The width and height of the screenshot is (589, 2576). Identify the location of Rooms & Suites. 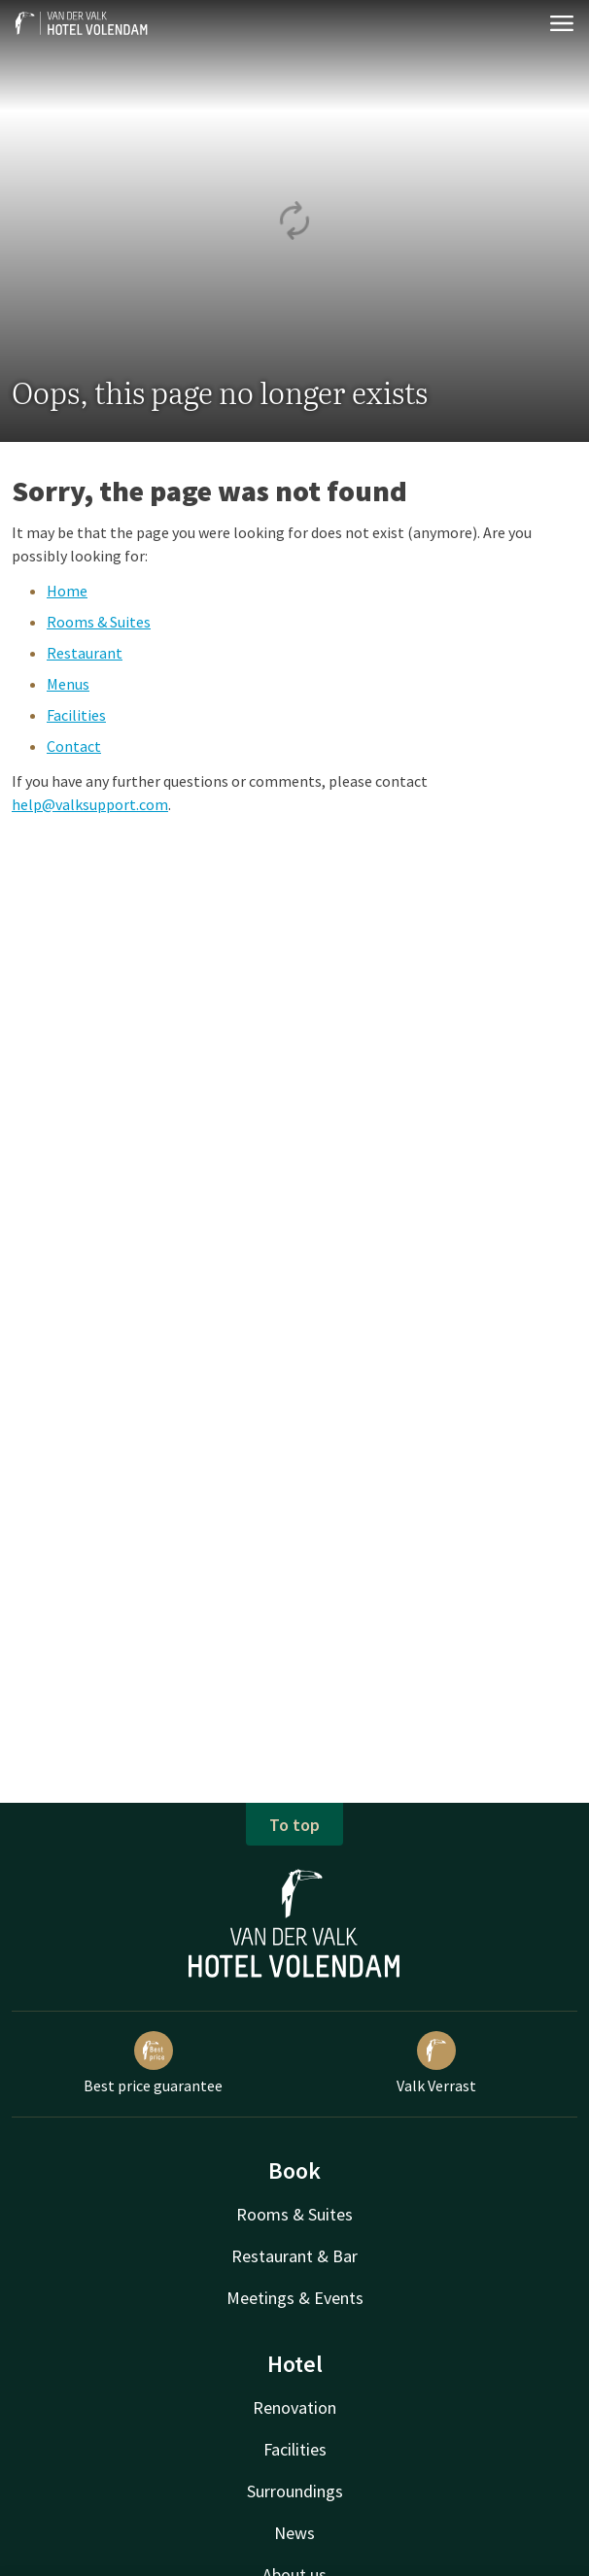
(99, 621).